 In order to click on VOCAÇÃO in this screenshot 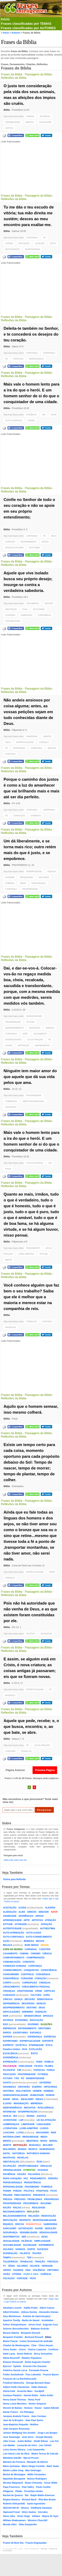, I will do `click(9, 2278)`.